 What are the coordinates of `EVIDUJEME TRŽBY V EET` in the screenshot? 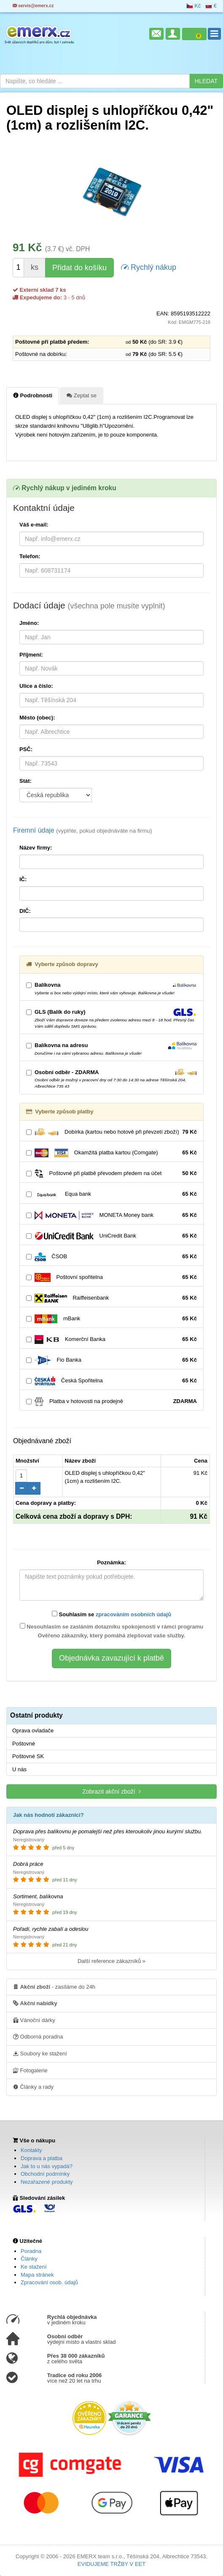 It's located at (111, 2564).